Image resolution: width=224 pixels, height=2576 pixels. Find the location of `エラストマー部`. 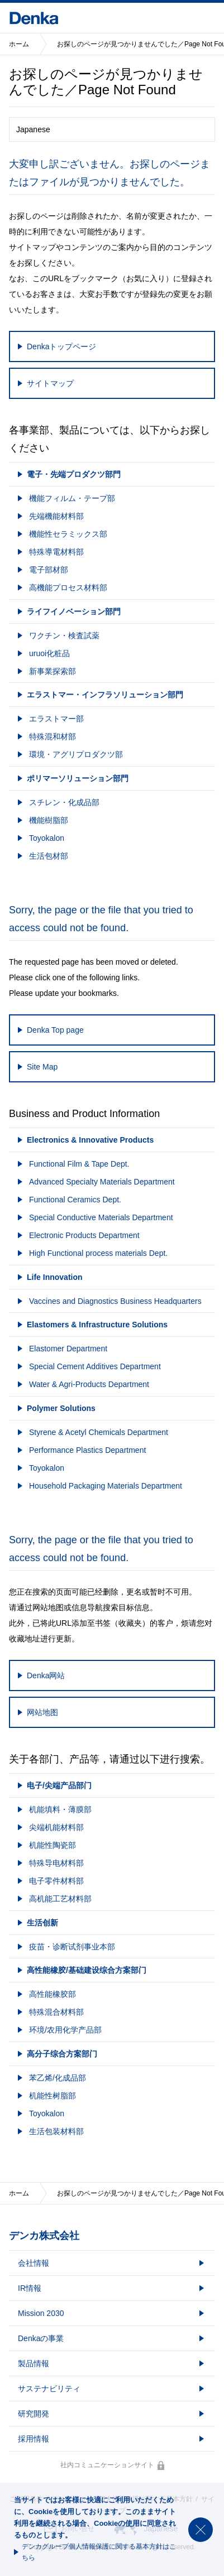

エラストマー部 is located at coordinates (56, 718).